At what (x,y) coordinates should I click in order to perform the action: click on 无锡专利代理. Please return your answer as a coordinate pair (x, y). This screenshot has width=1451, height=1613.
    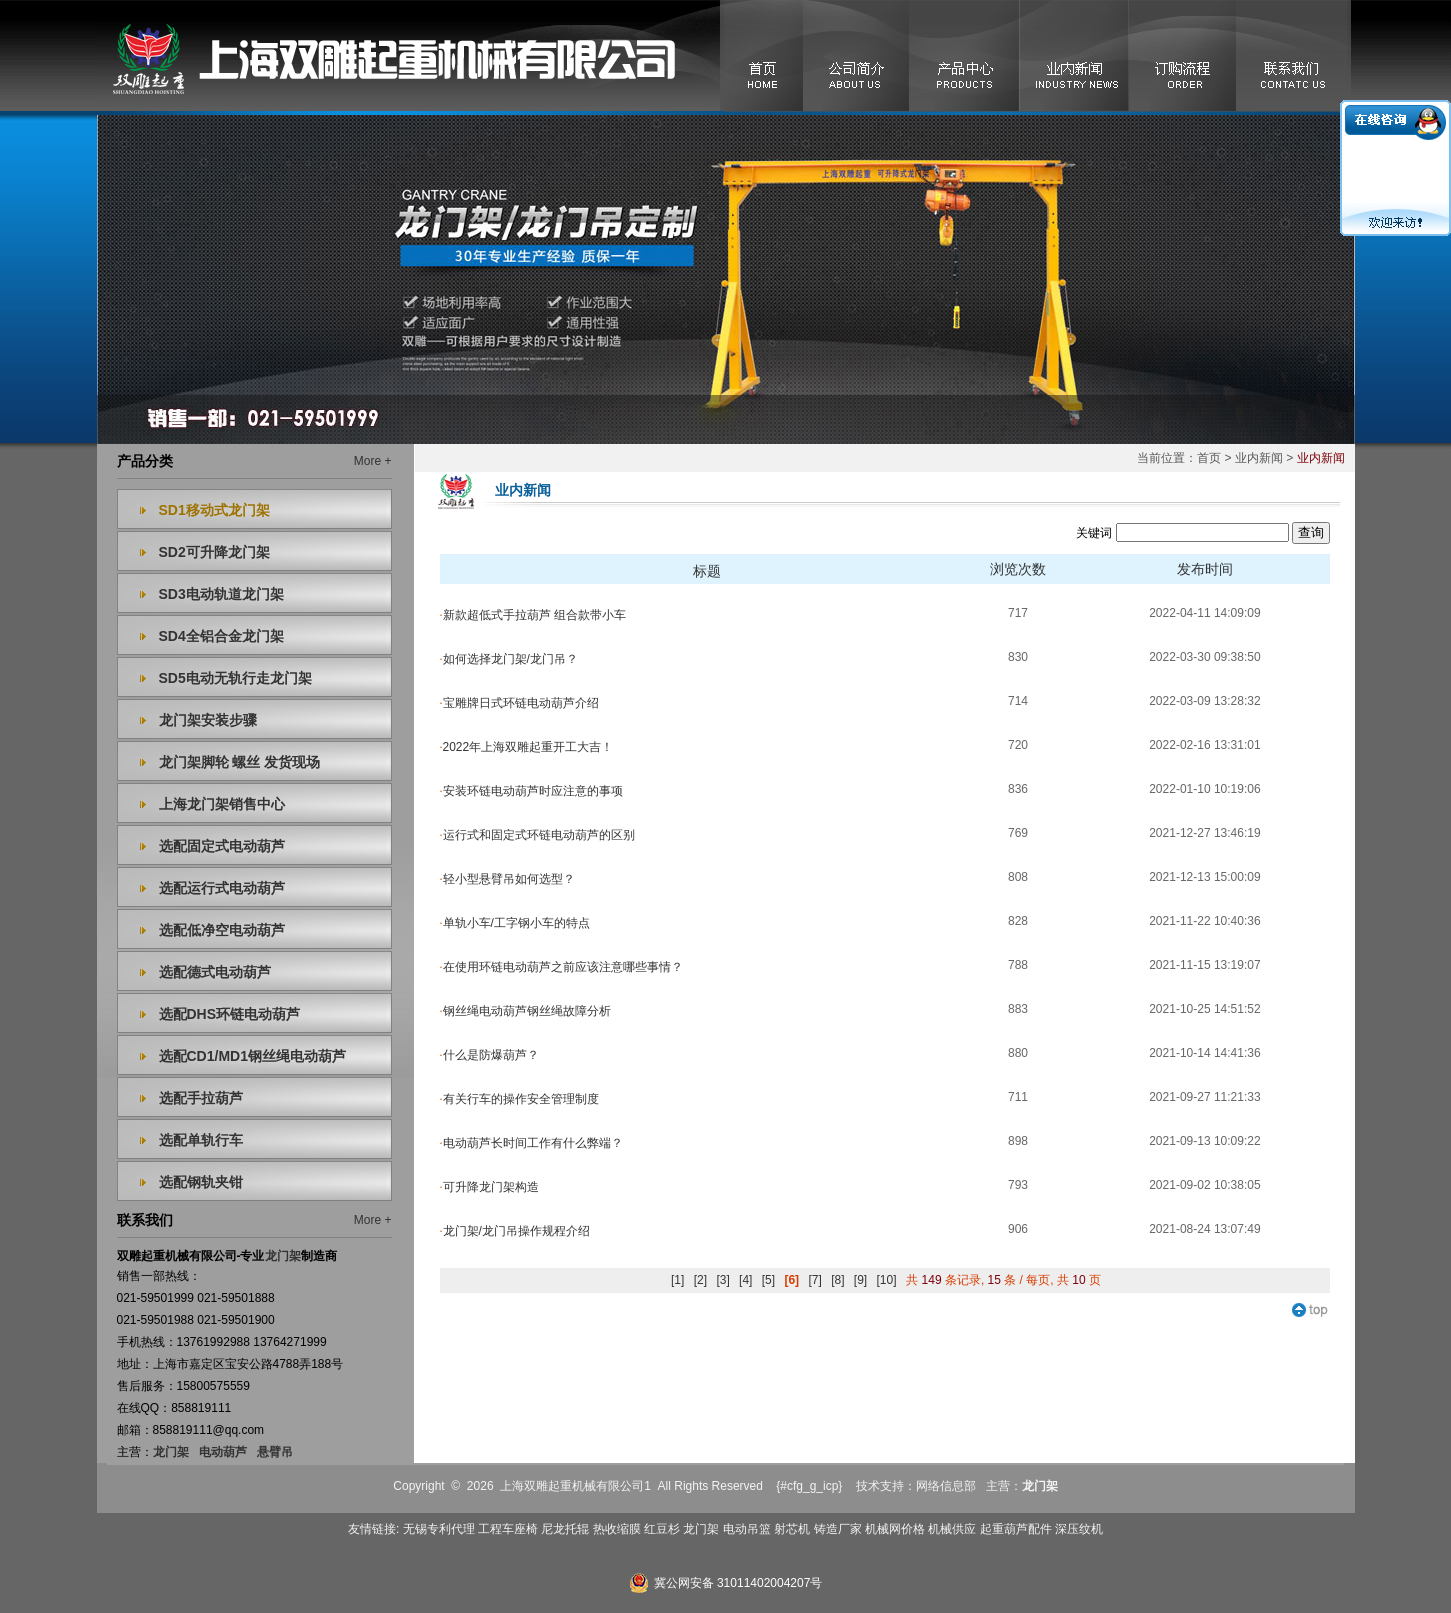
    Looking at the image, I should click on (439, 1529).